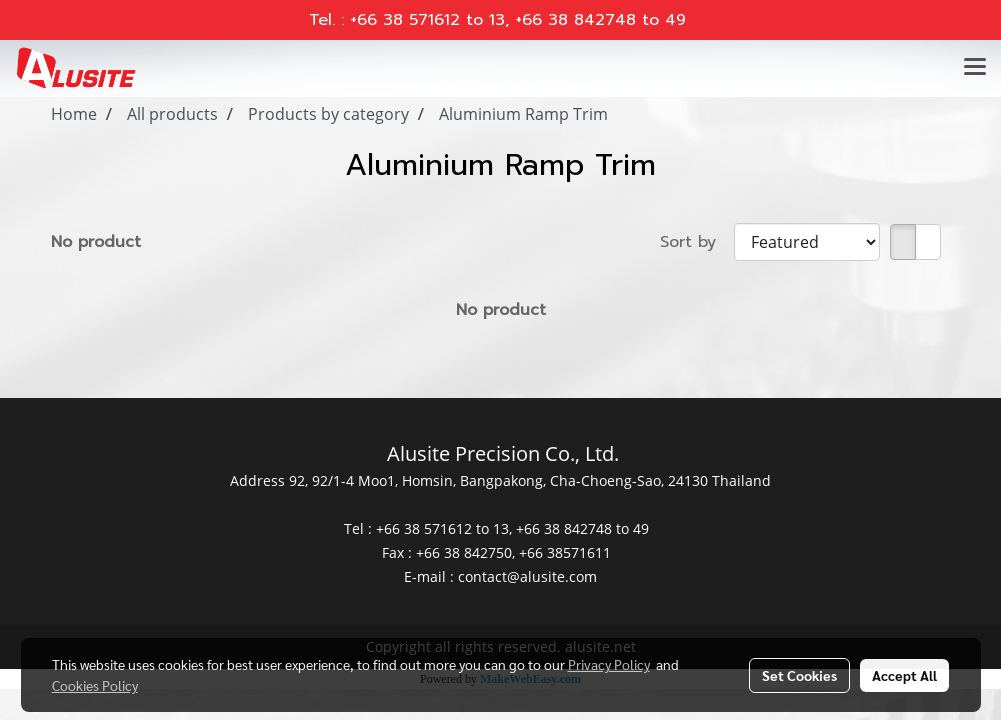 This screenshot has height=720, width=1001. Describe the element at coordinates (95, 685) in the screenshot. I see `Cookies Policy` at that location.